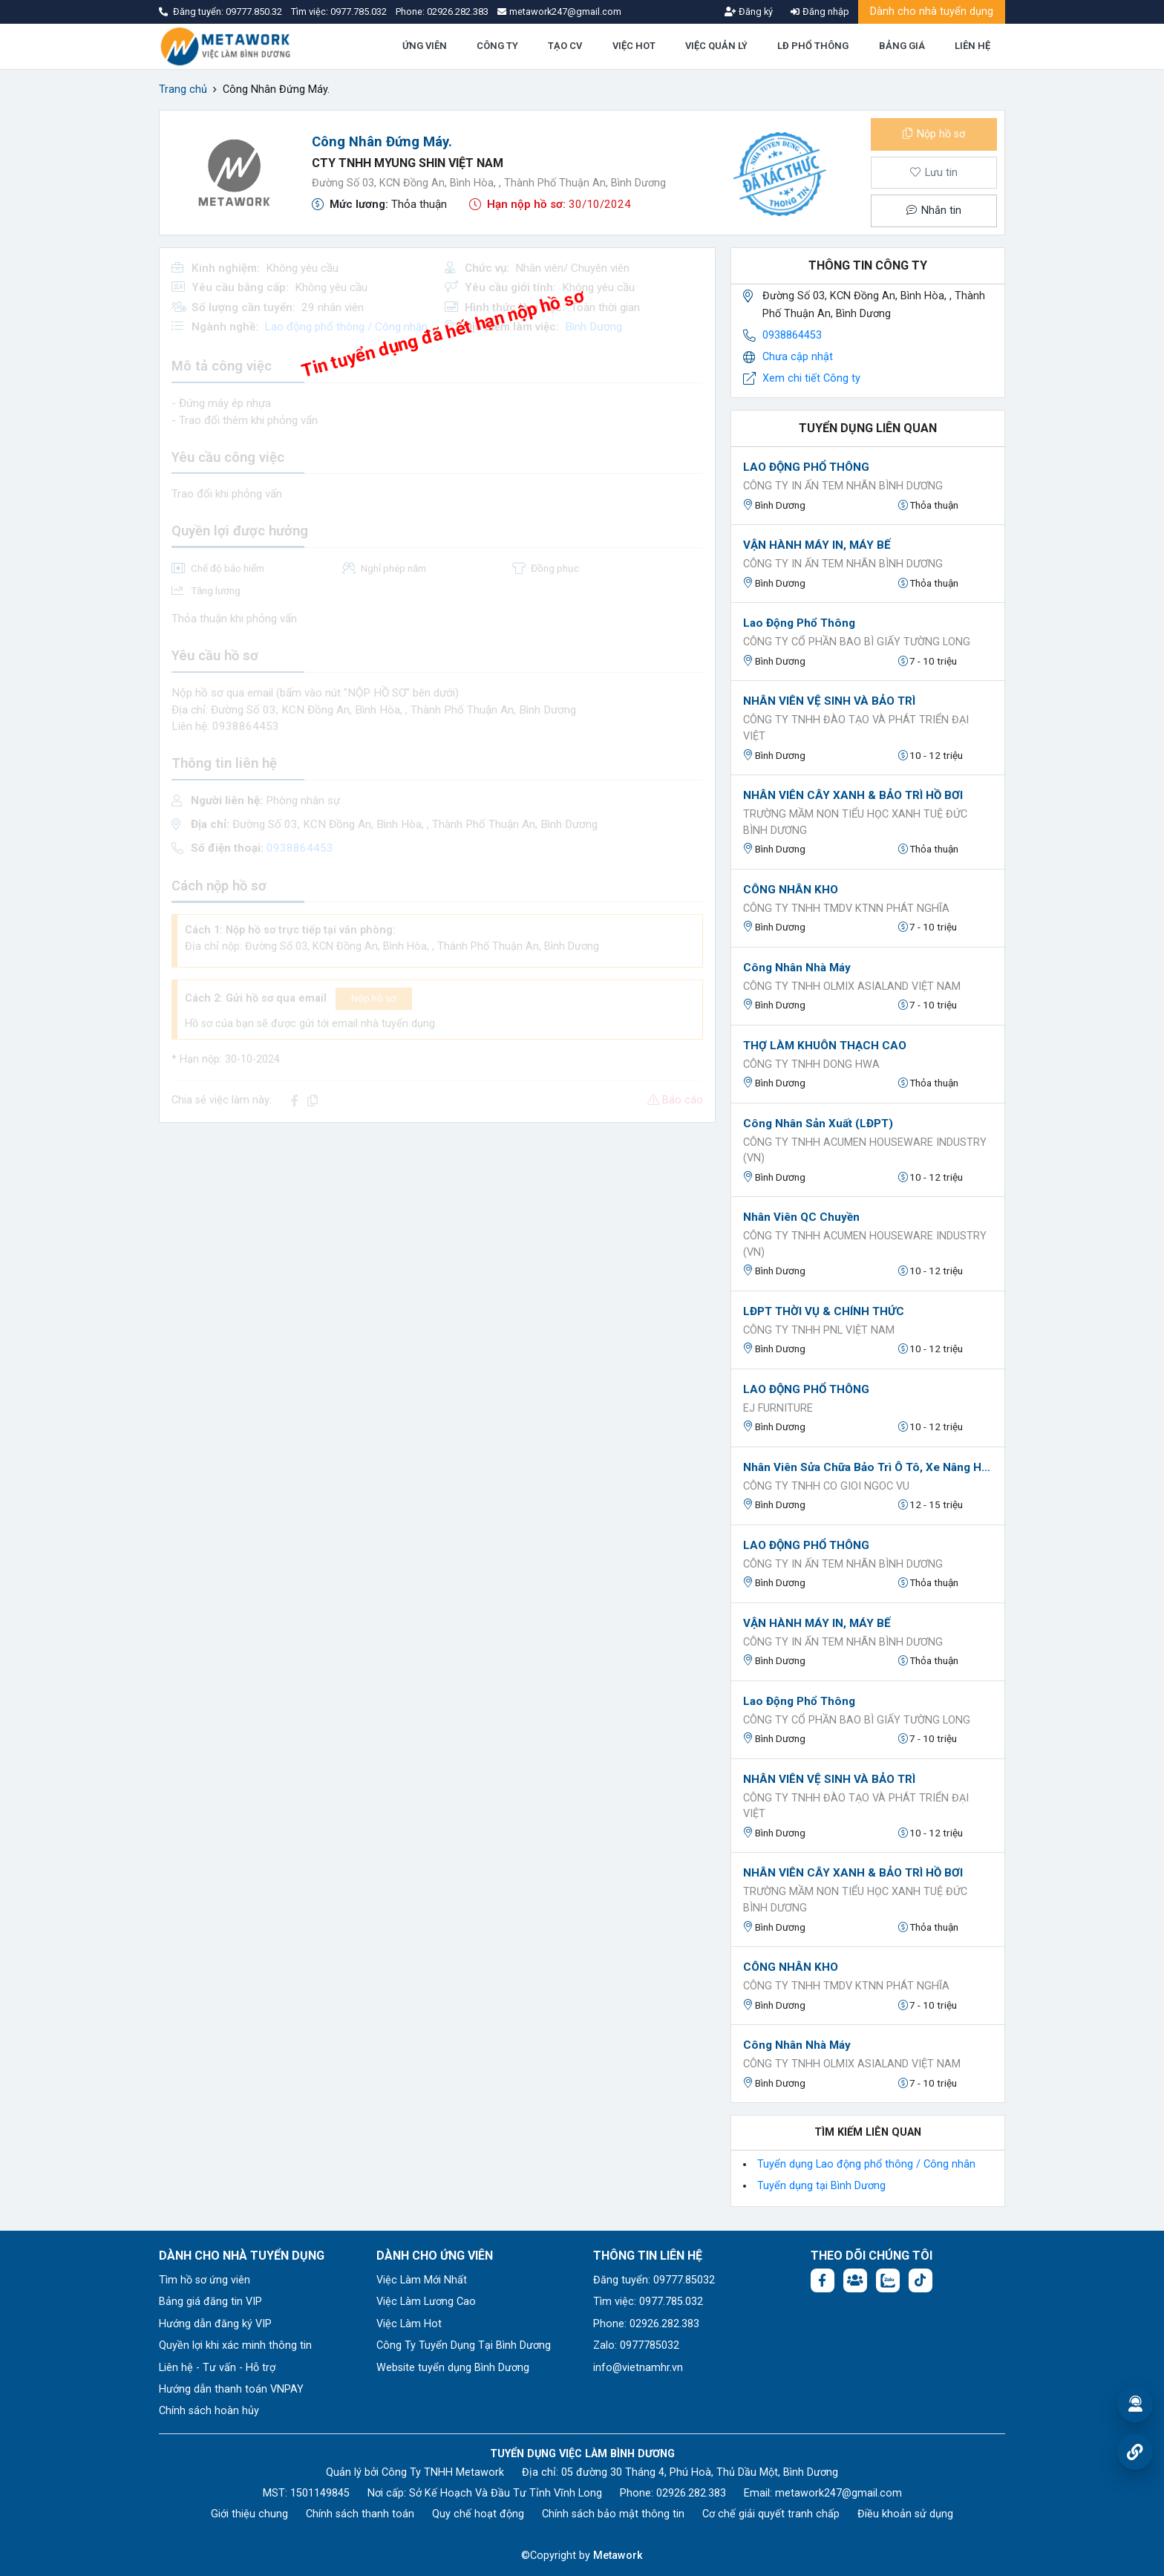 This screenshot has width=1164, height=2576. Describe the element at coordinates (817, 545) in the screenshot. I see `VẬN HÀNH MÁY IN, MÁY BẾ` at that location.